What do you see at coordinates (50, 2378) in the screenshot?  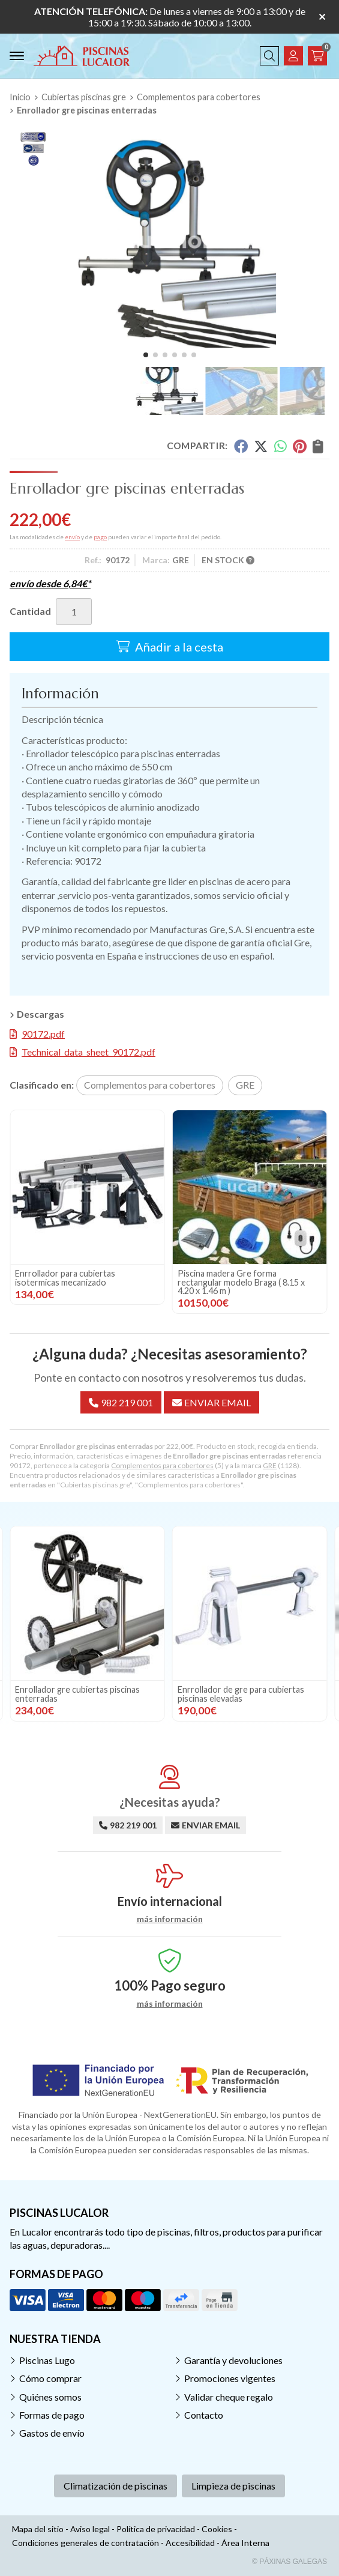 I see `Cómo comprar` at bounding box center [50, 2378].